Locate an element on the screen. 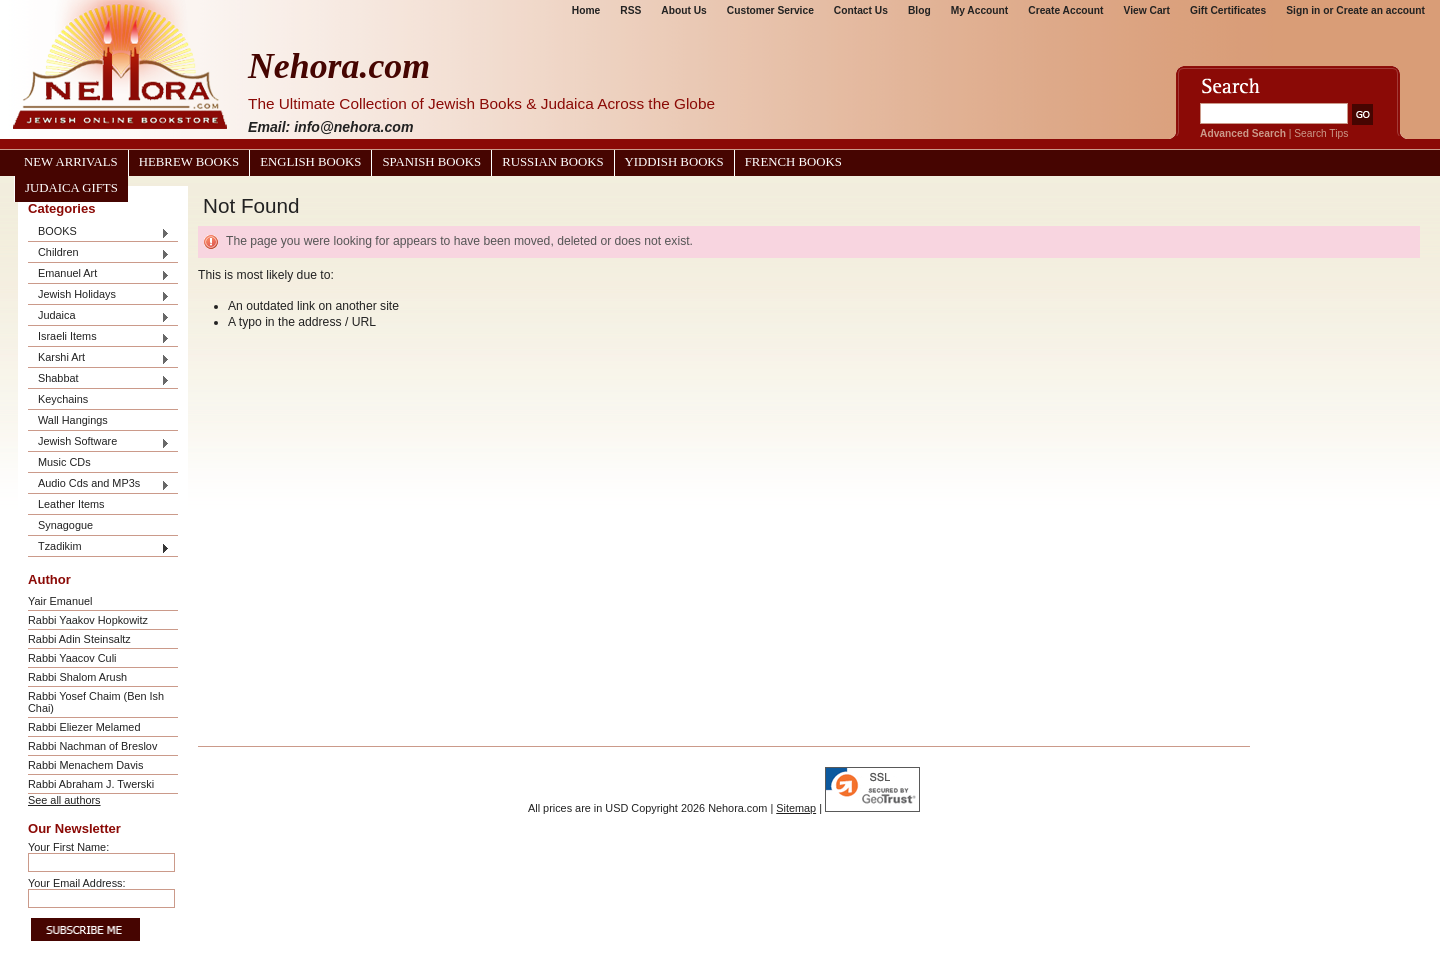 The width and height of the screenshot is (1440, 974). Rabbi Abraham J. Twerski is located at coordinates (91, 784).